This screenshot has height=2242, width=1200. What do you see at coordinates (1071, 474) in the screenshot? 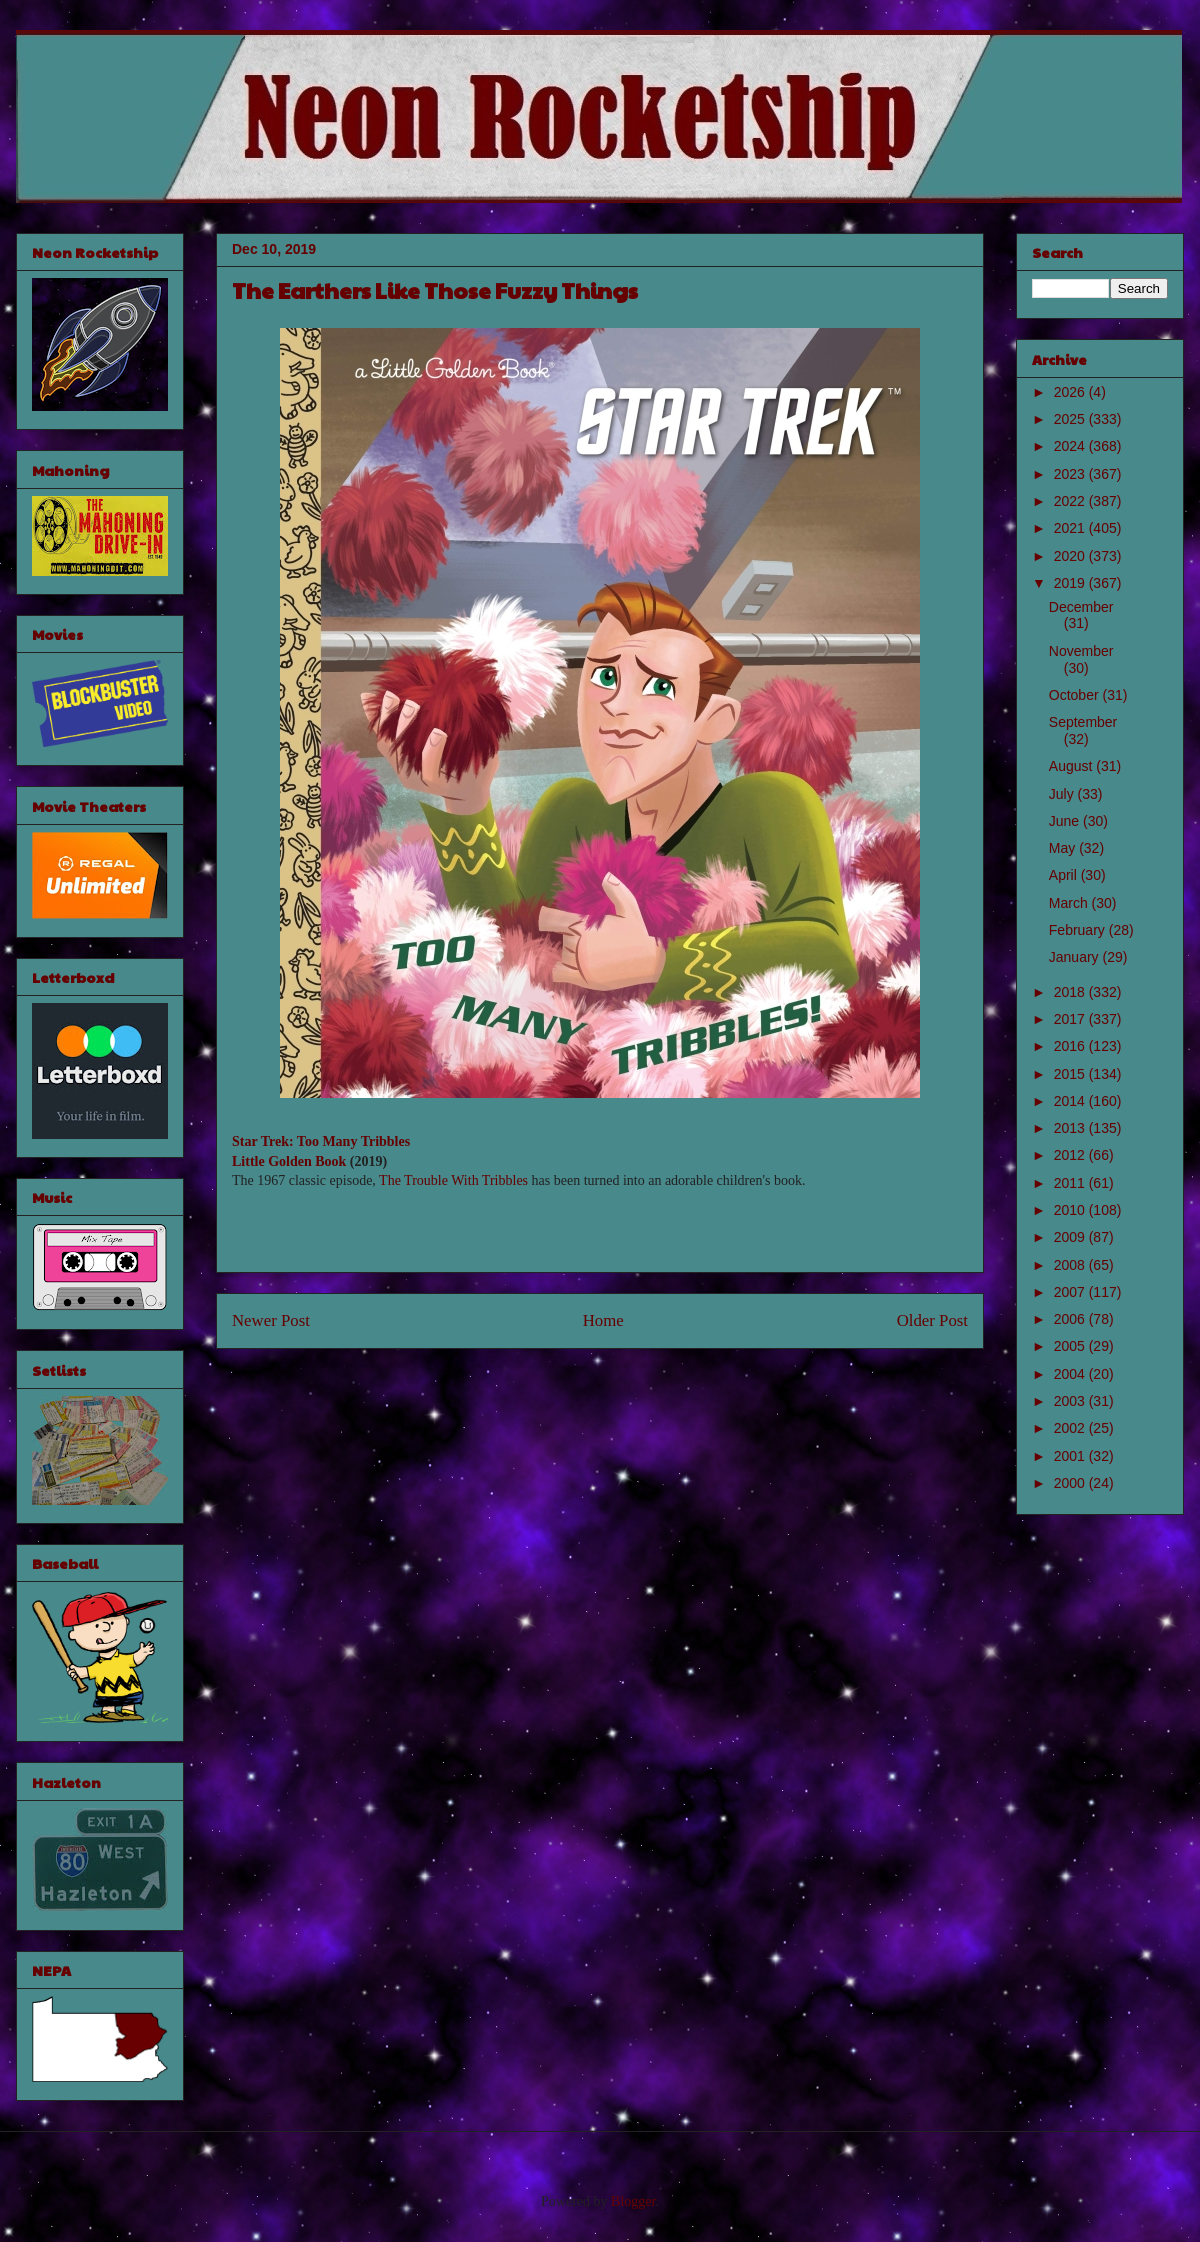
I see `2023` at bounding box center [1071, 474].